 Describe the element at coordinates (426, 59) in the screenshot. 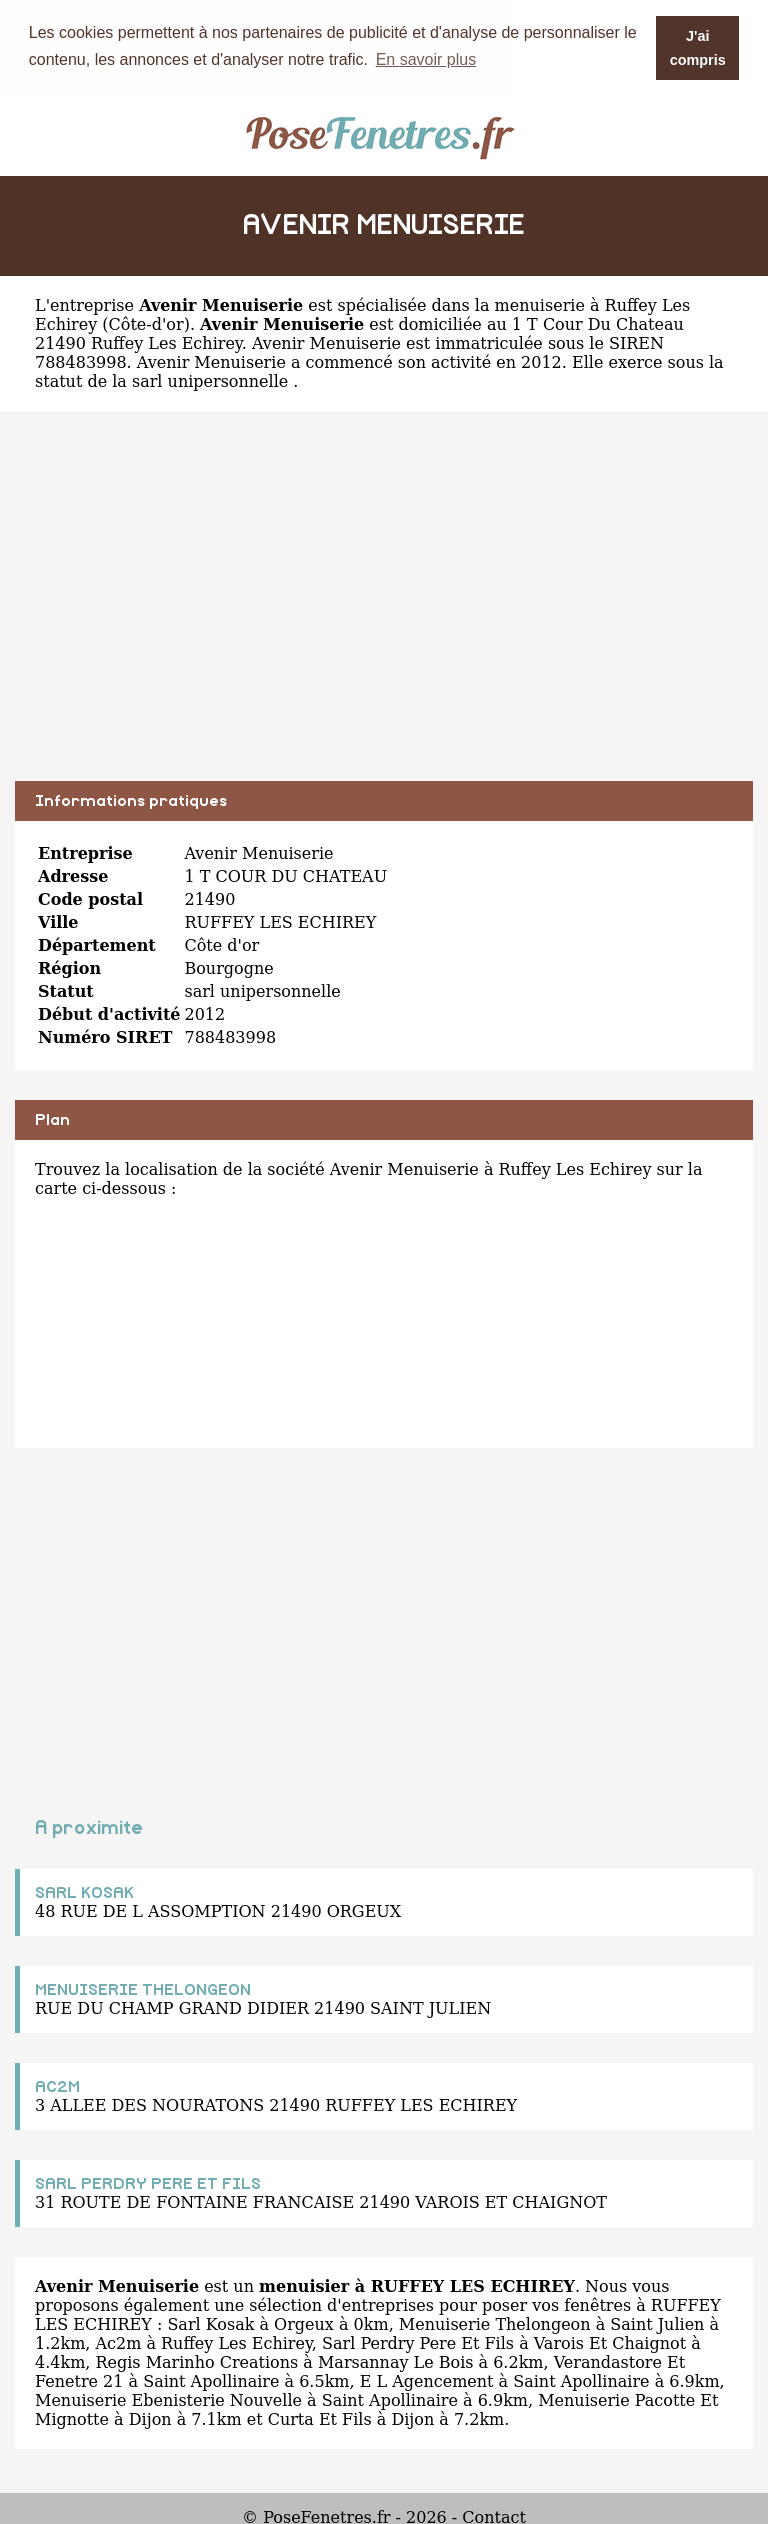

I see `En savoir plus [button]` at that location.